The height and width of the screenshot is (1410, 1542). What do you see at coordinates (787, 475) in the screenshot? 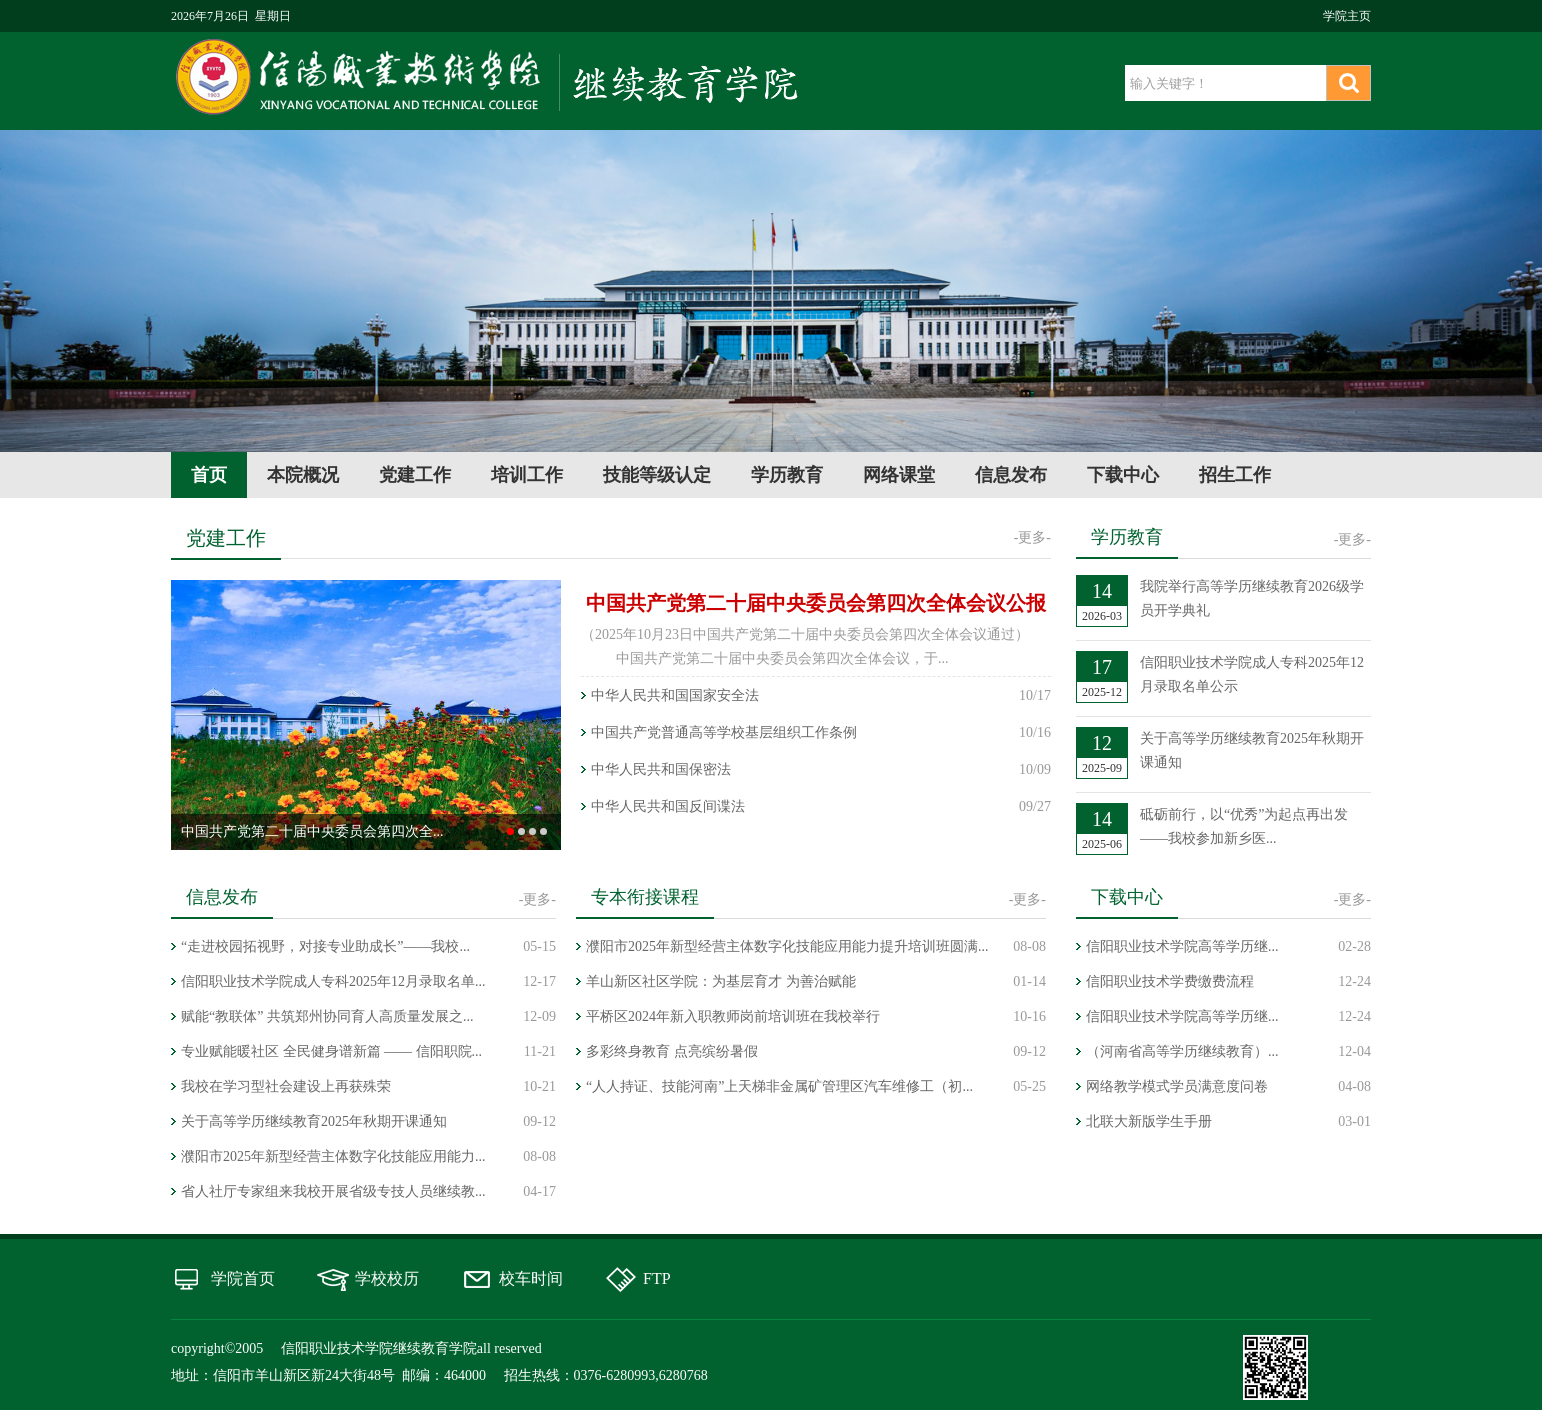
I see `学历教育` at bounding box center [787, 475].